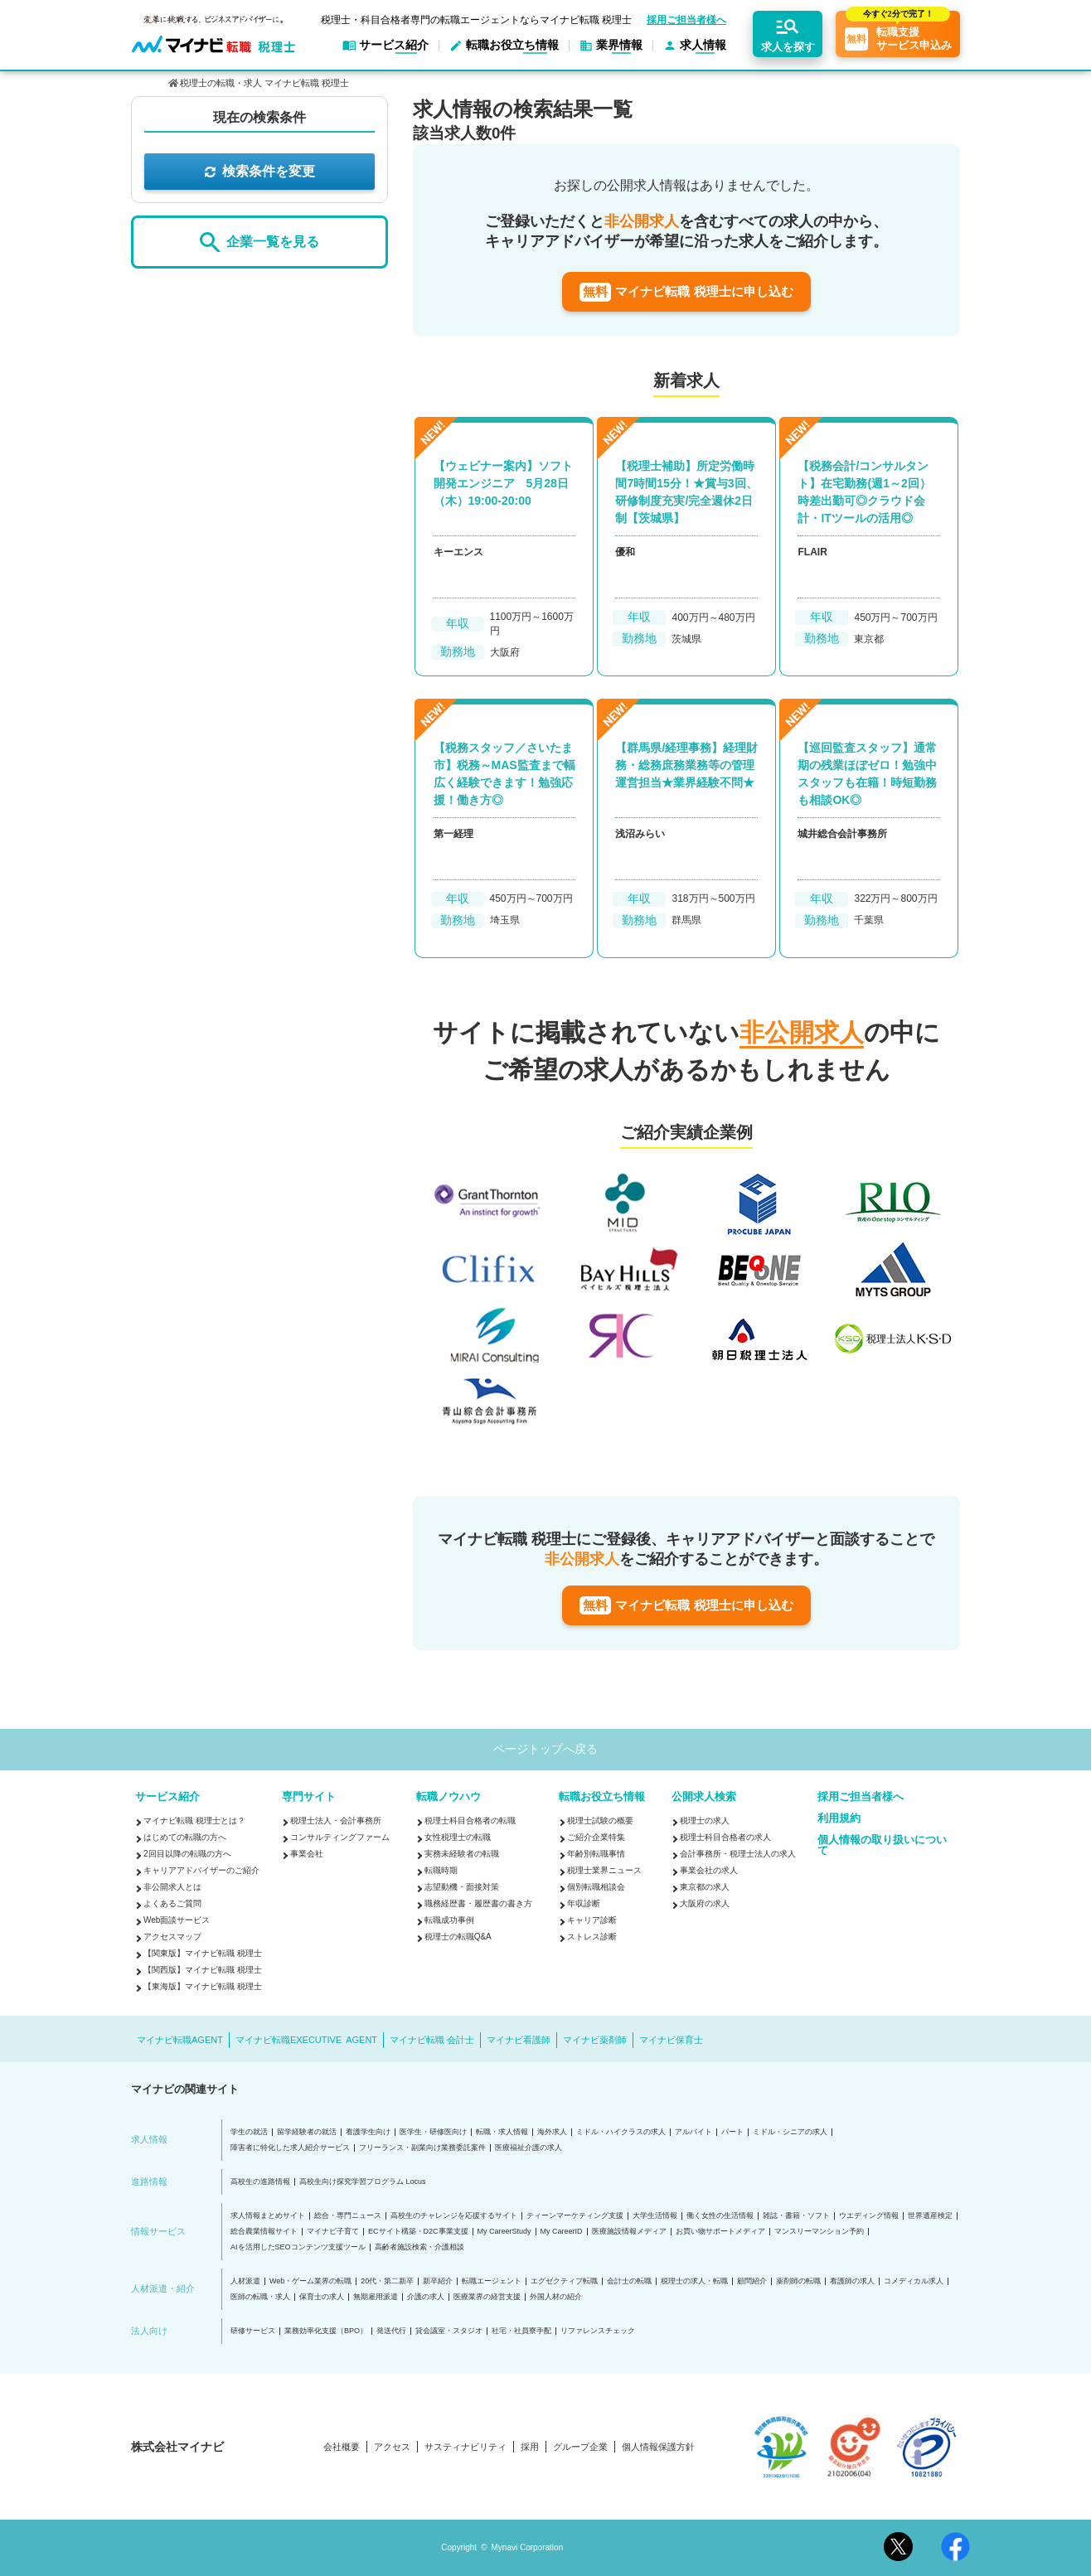 This screenshot has height=2576, width=1091. I want to click on 保育士の求人, so click(321, 2297).